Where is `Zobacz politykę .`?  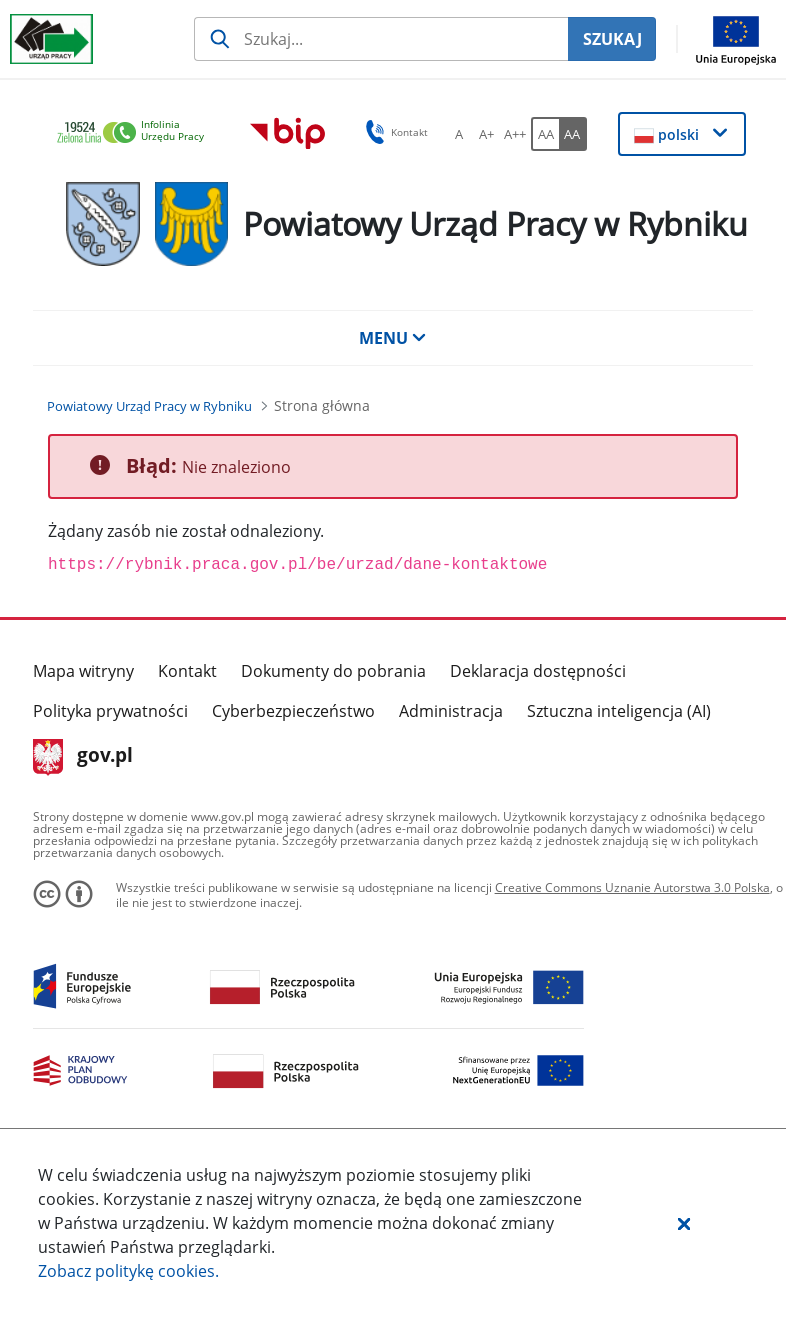 Zobacz politykę . is located at coordinates (128, 1271).